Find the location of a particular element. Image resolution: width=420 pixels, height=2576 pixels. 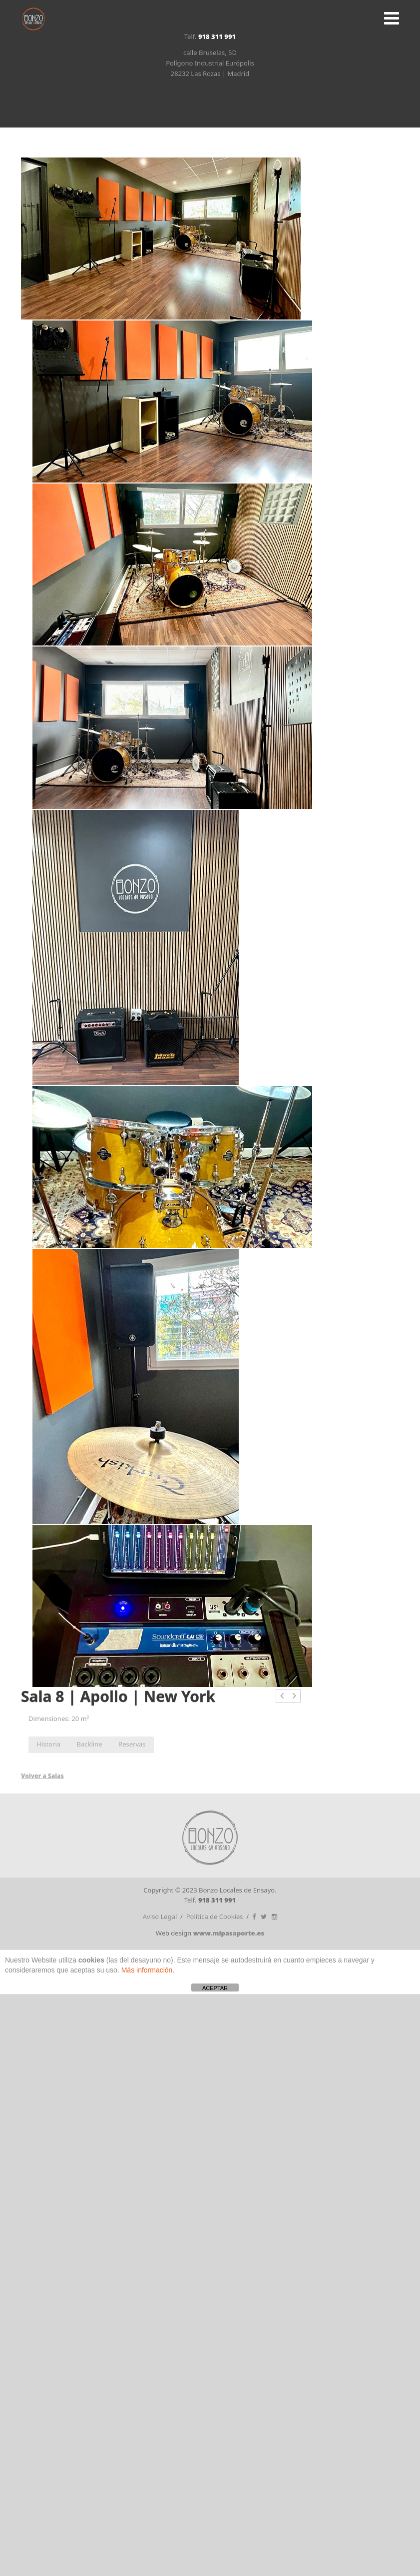

www.mipasaporte.es is located at coordinates (229, 1933).